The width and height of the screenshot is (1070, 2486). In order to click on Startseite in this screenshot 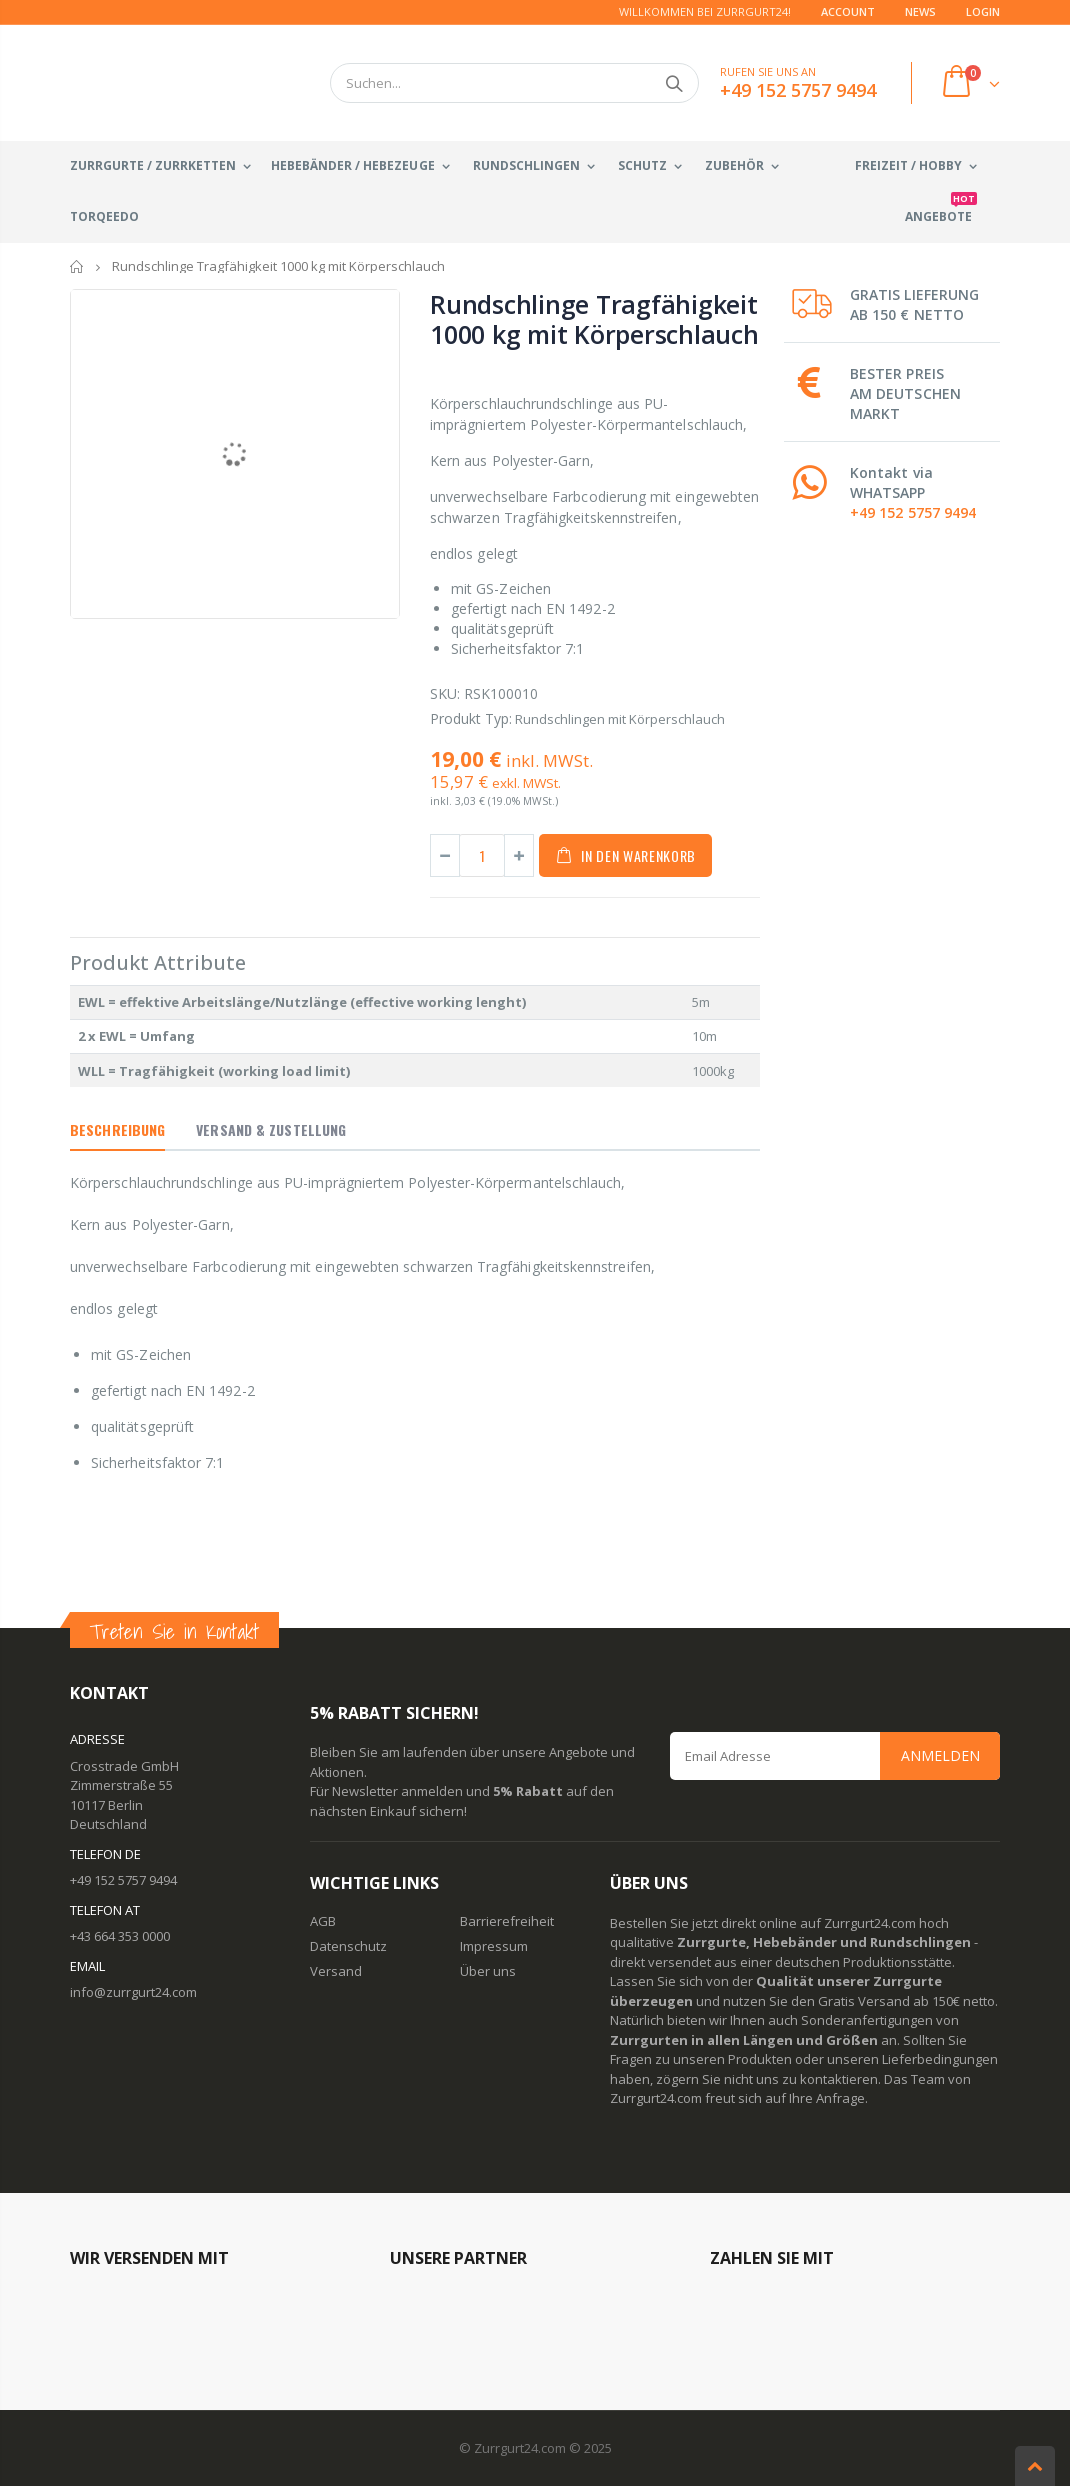, I will do `click(77, 266)`.